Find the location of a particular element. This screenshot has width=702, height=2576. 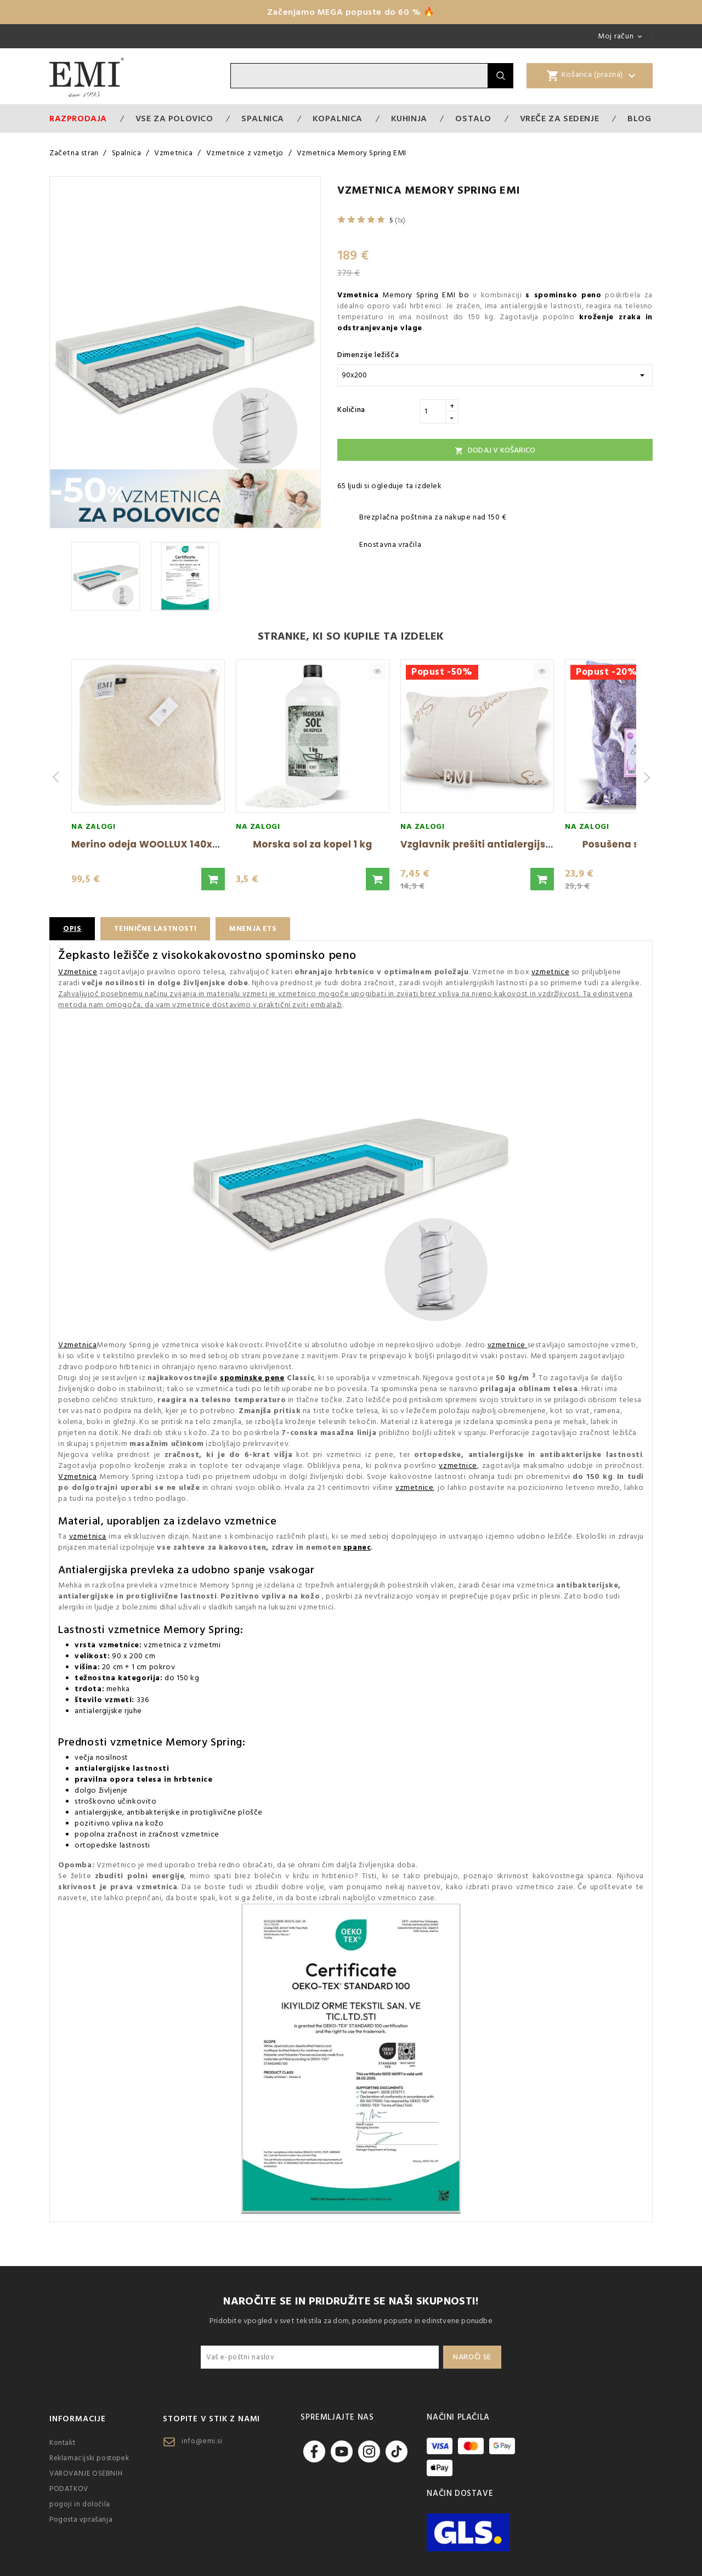

Pogosta vprašanja is located at coordinates (80, 2519).